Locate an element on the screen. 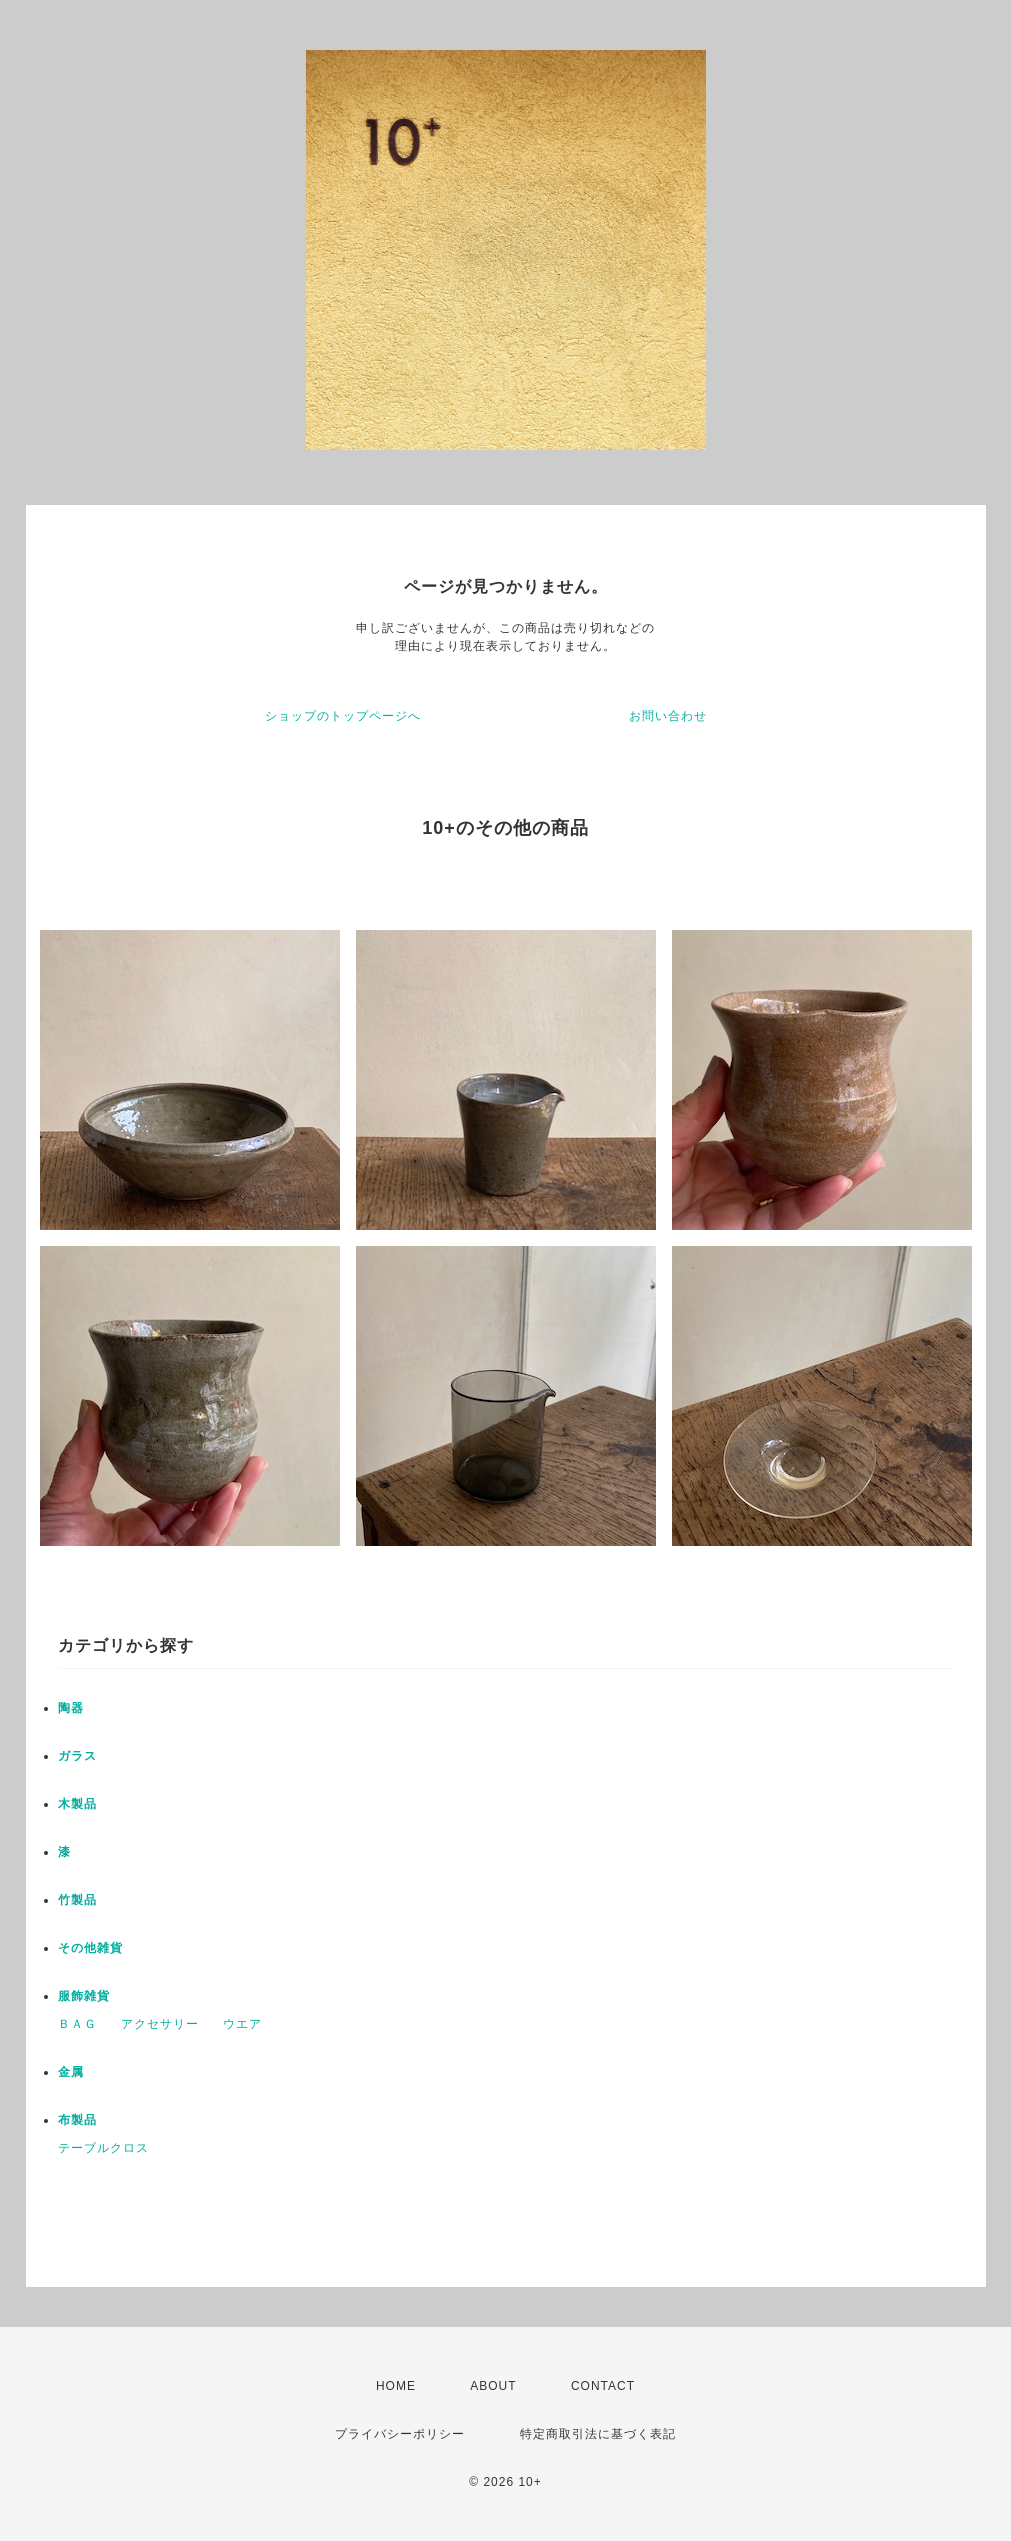 This screenshot has height=2541, width=1011. 木製品 is located at coordinates (77, 1804).